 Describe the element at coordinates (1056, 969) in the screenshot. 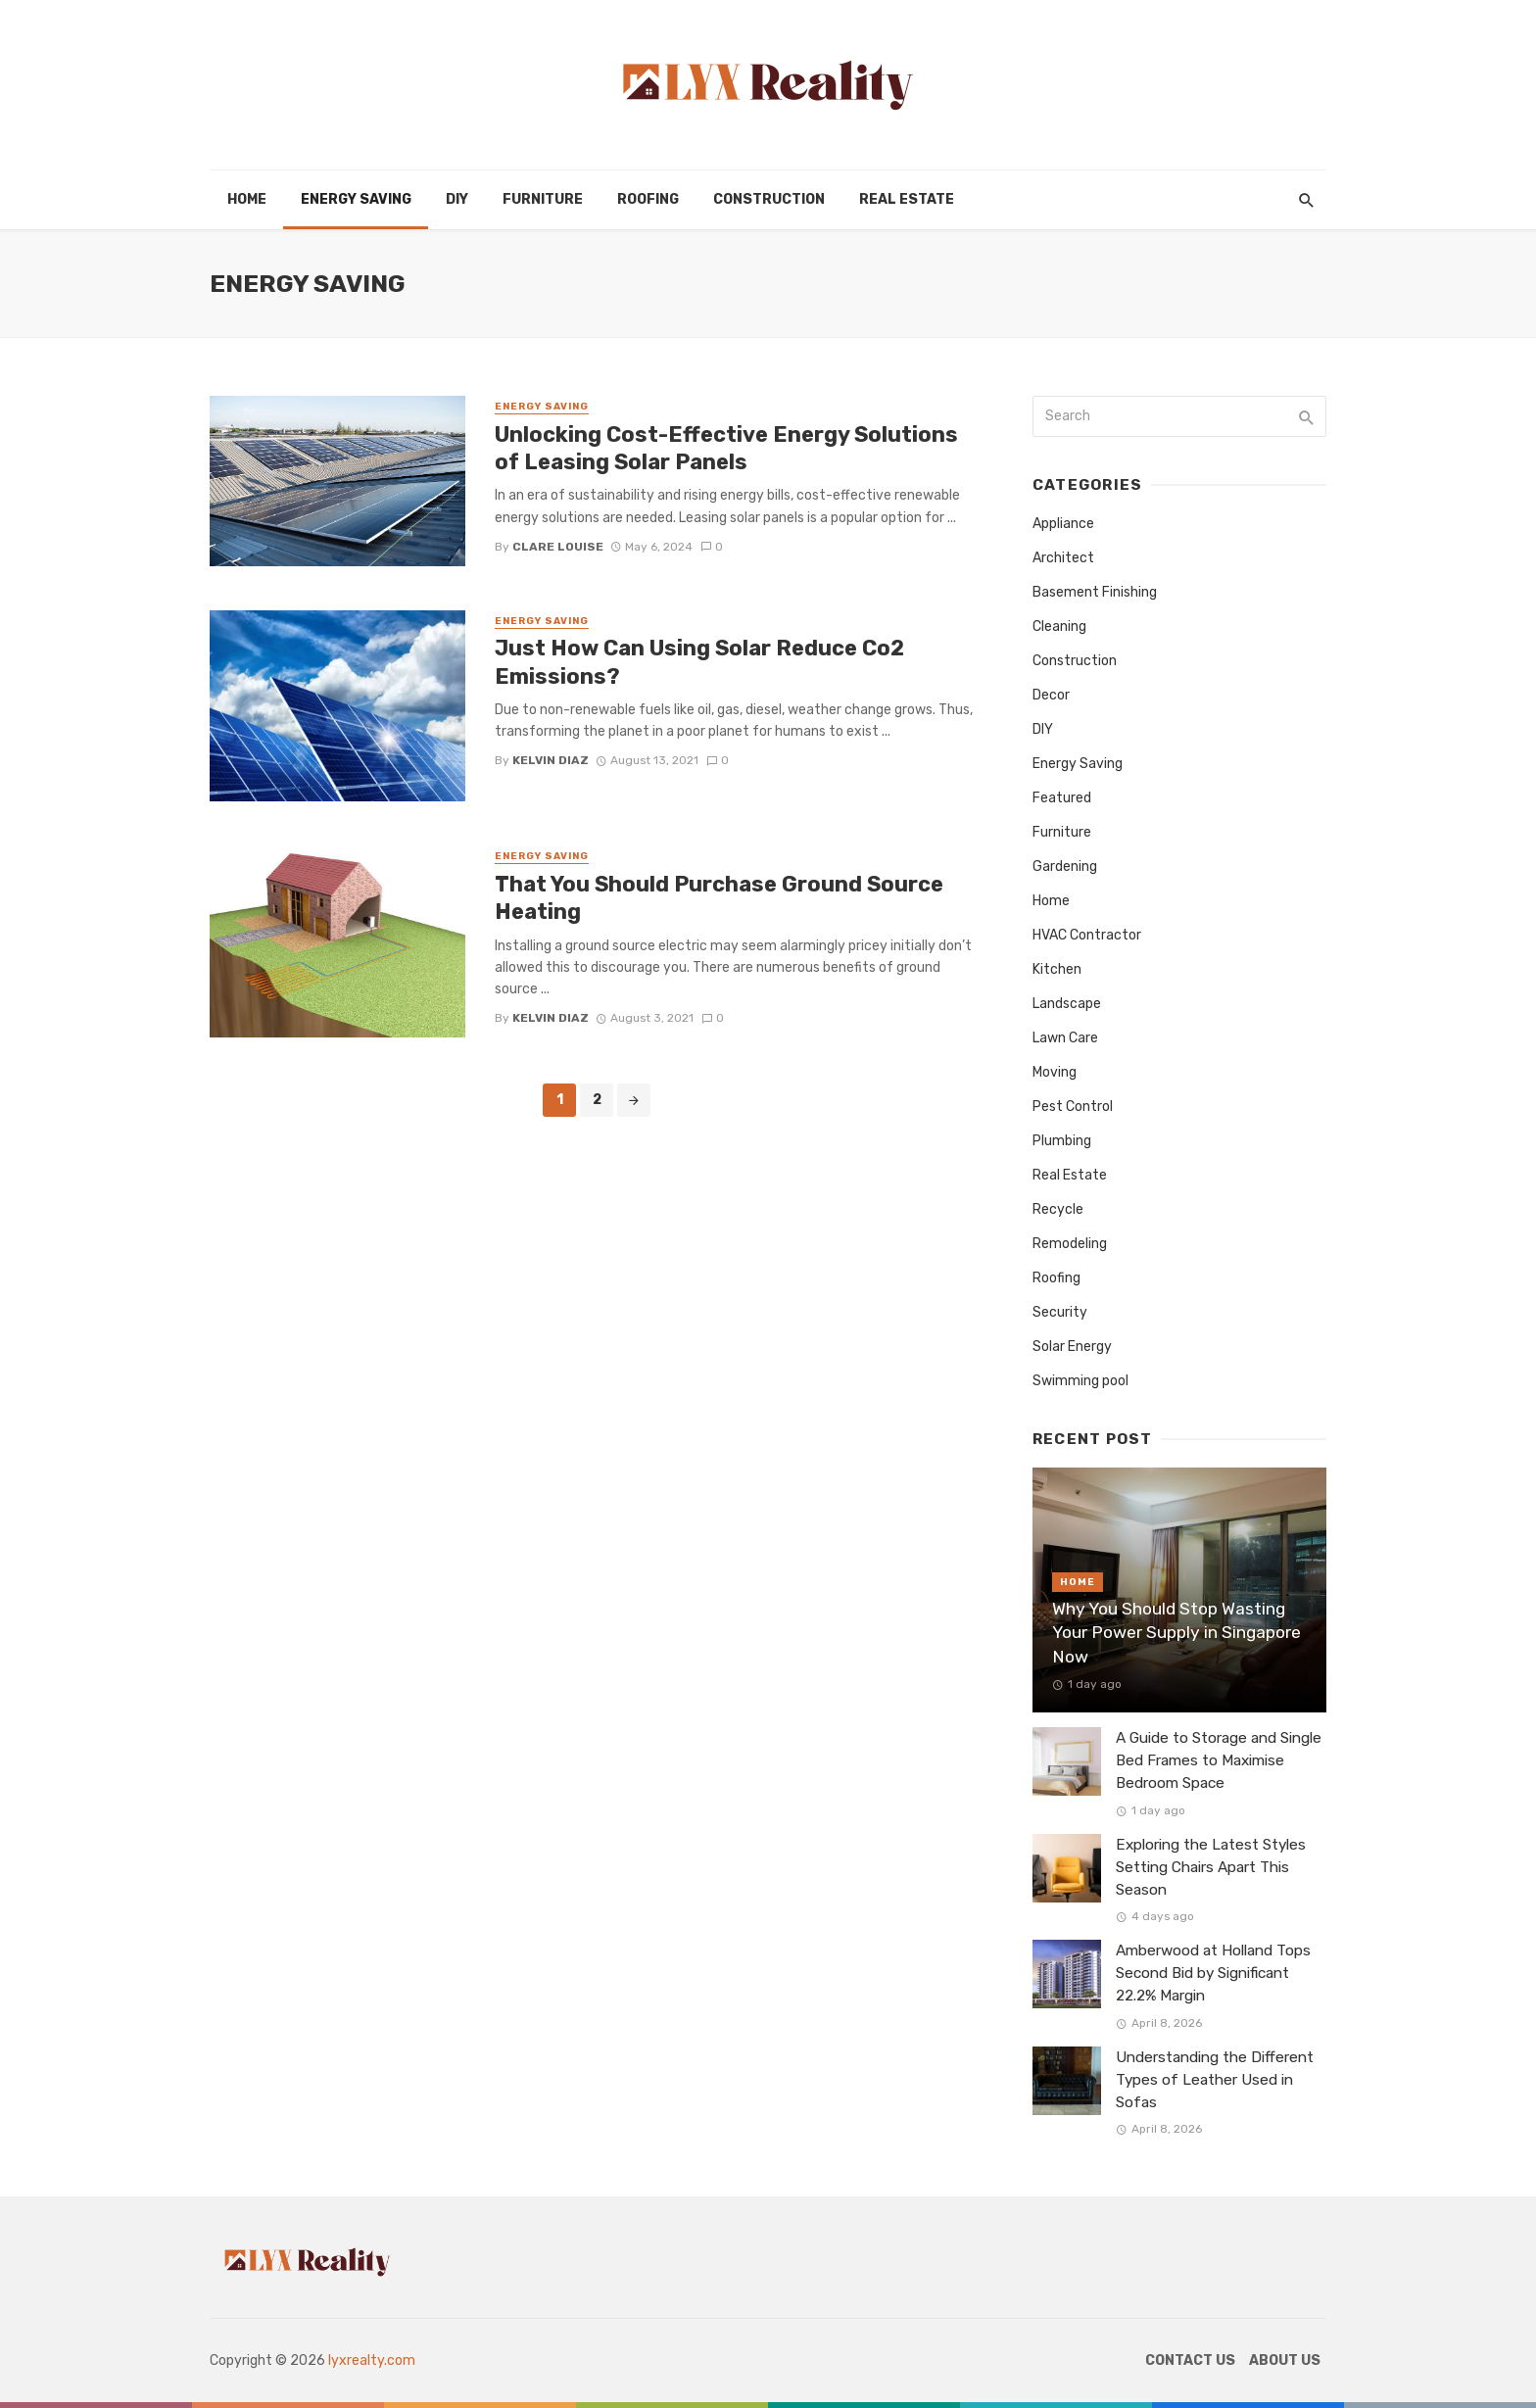

I see `Kitchen` at that location.